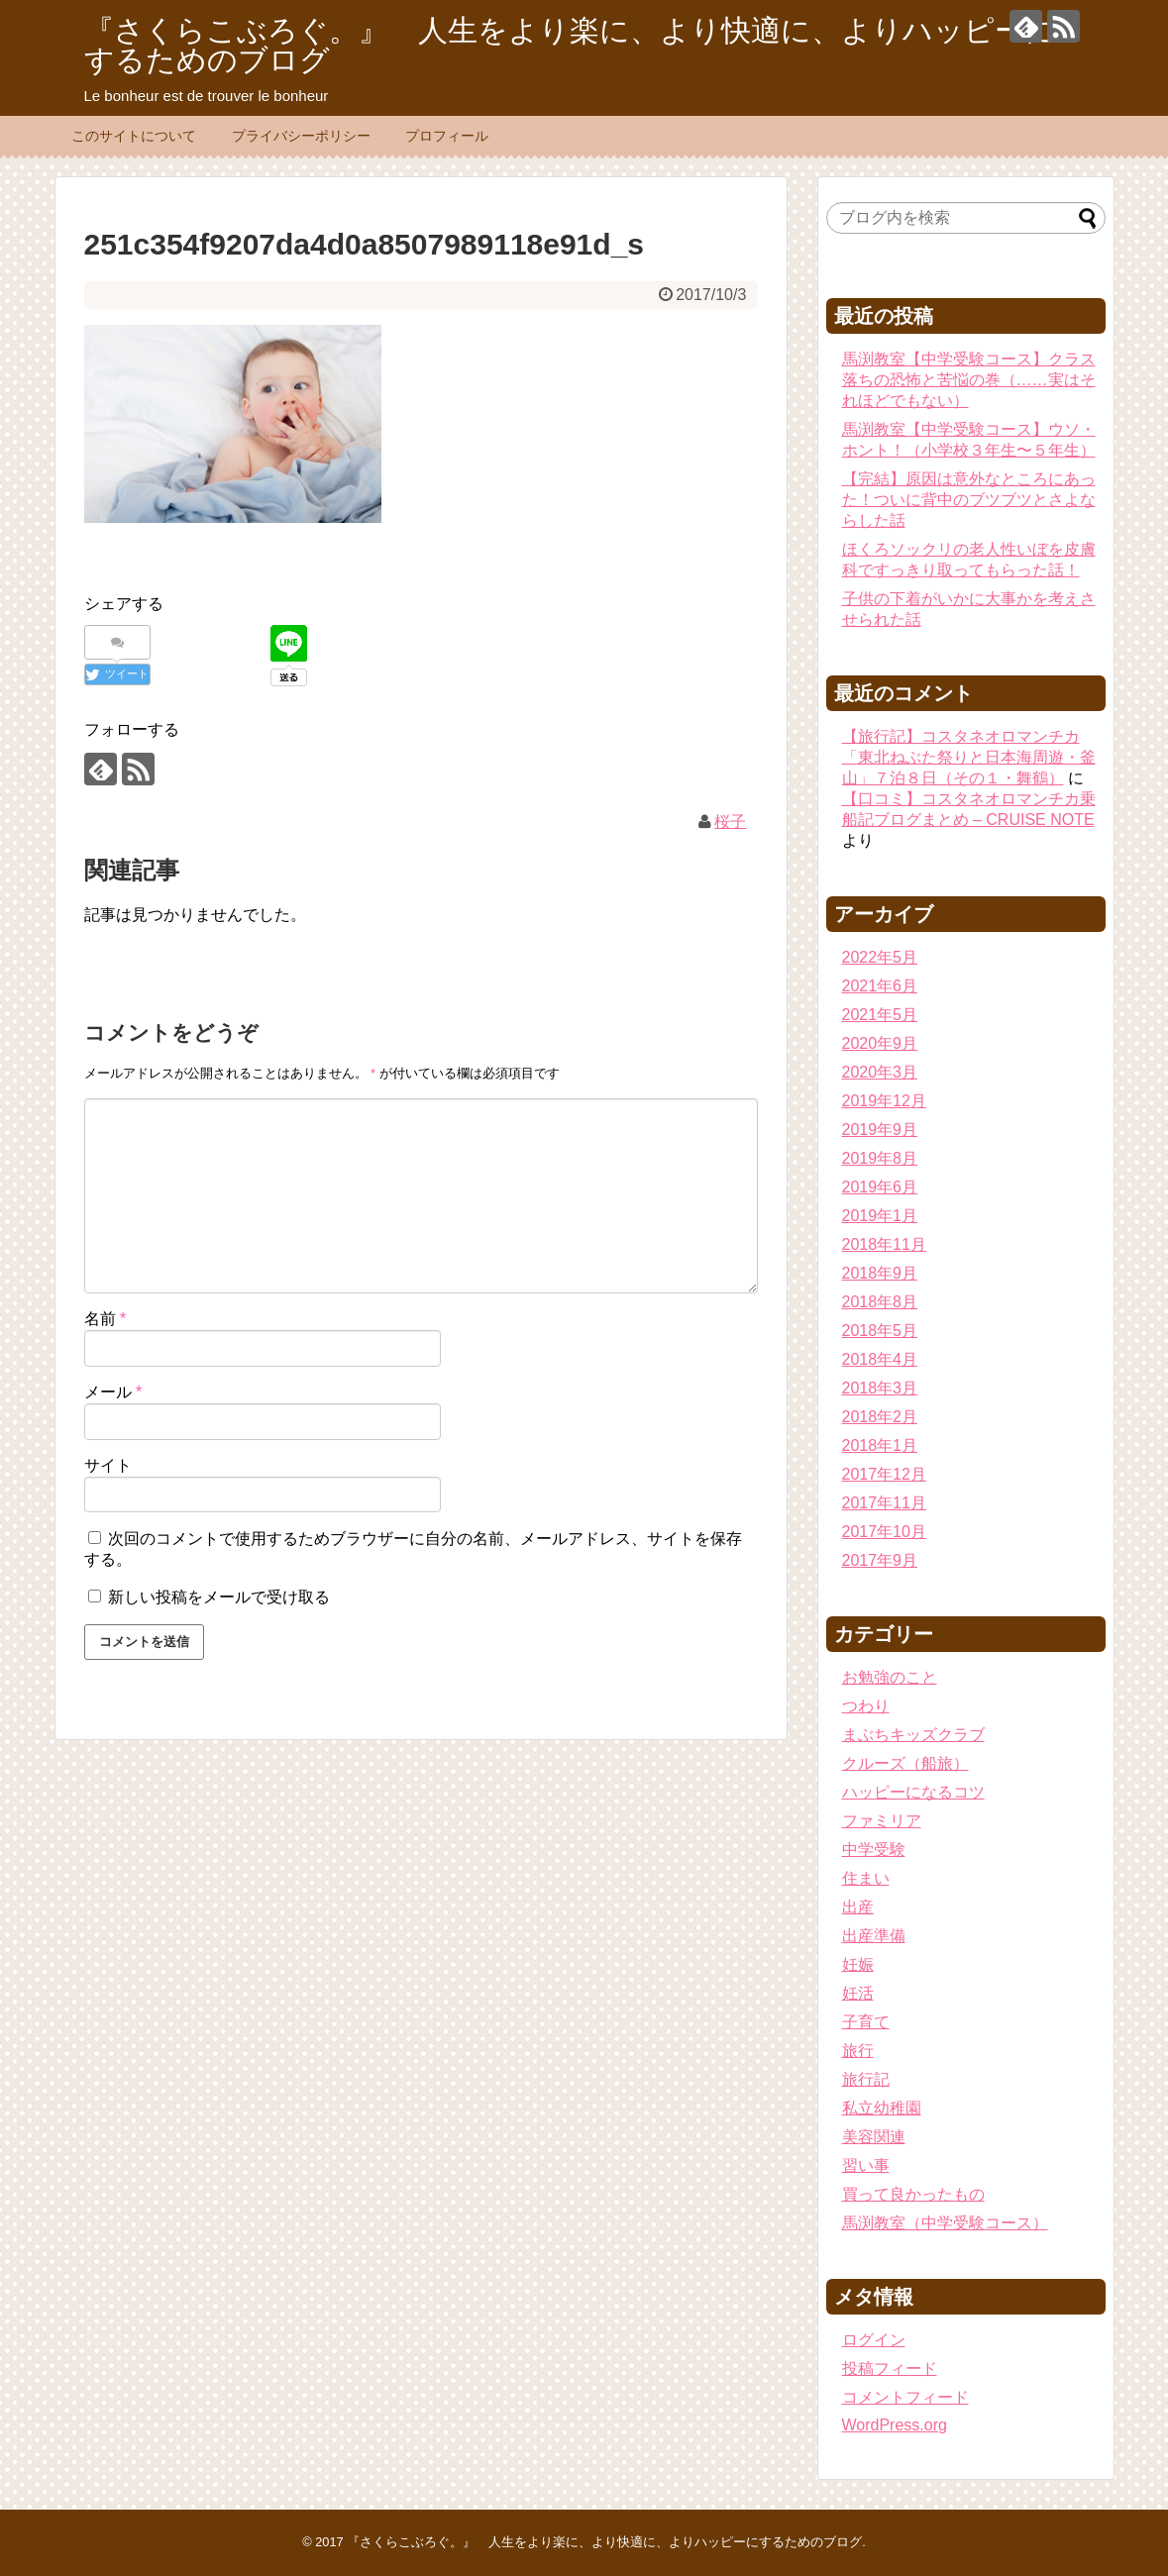 This screenshot has width=1168, height=2576. What do you see at coordinates (858, 2050) in the screenshot?
I see `旅行` at bounding box center [858, 2050].